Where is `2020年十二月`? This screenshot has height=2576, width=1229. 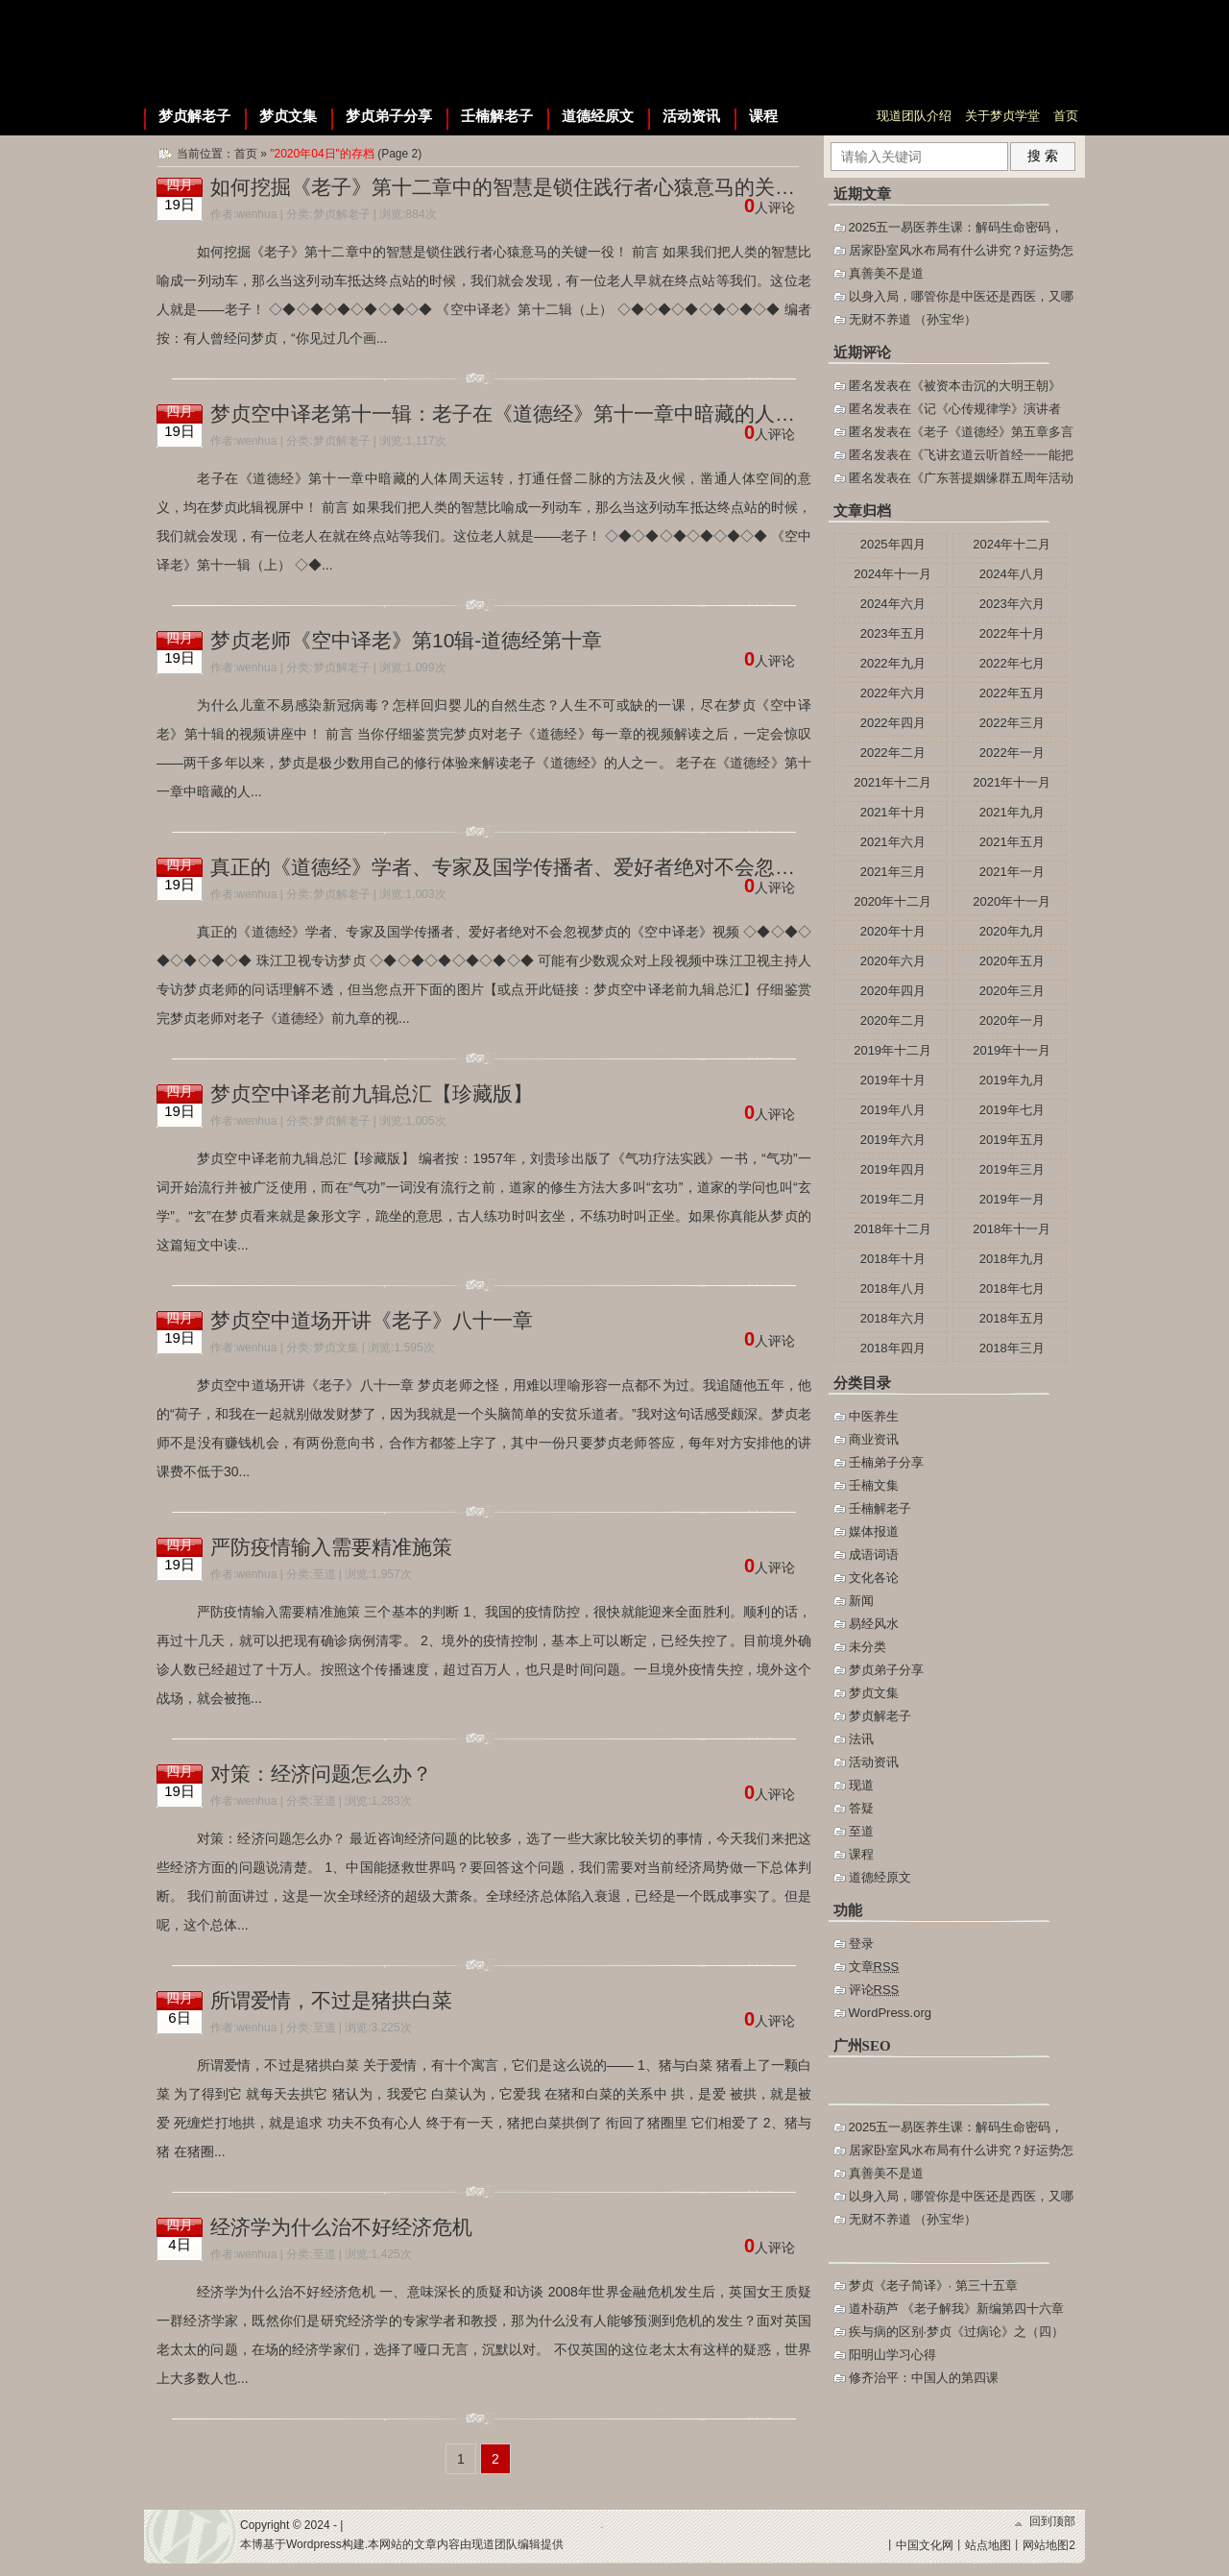 2020年十二月 is located at coordinates (892, 901).